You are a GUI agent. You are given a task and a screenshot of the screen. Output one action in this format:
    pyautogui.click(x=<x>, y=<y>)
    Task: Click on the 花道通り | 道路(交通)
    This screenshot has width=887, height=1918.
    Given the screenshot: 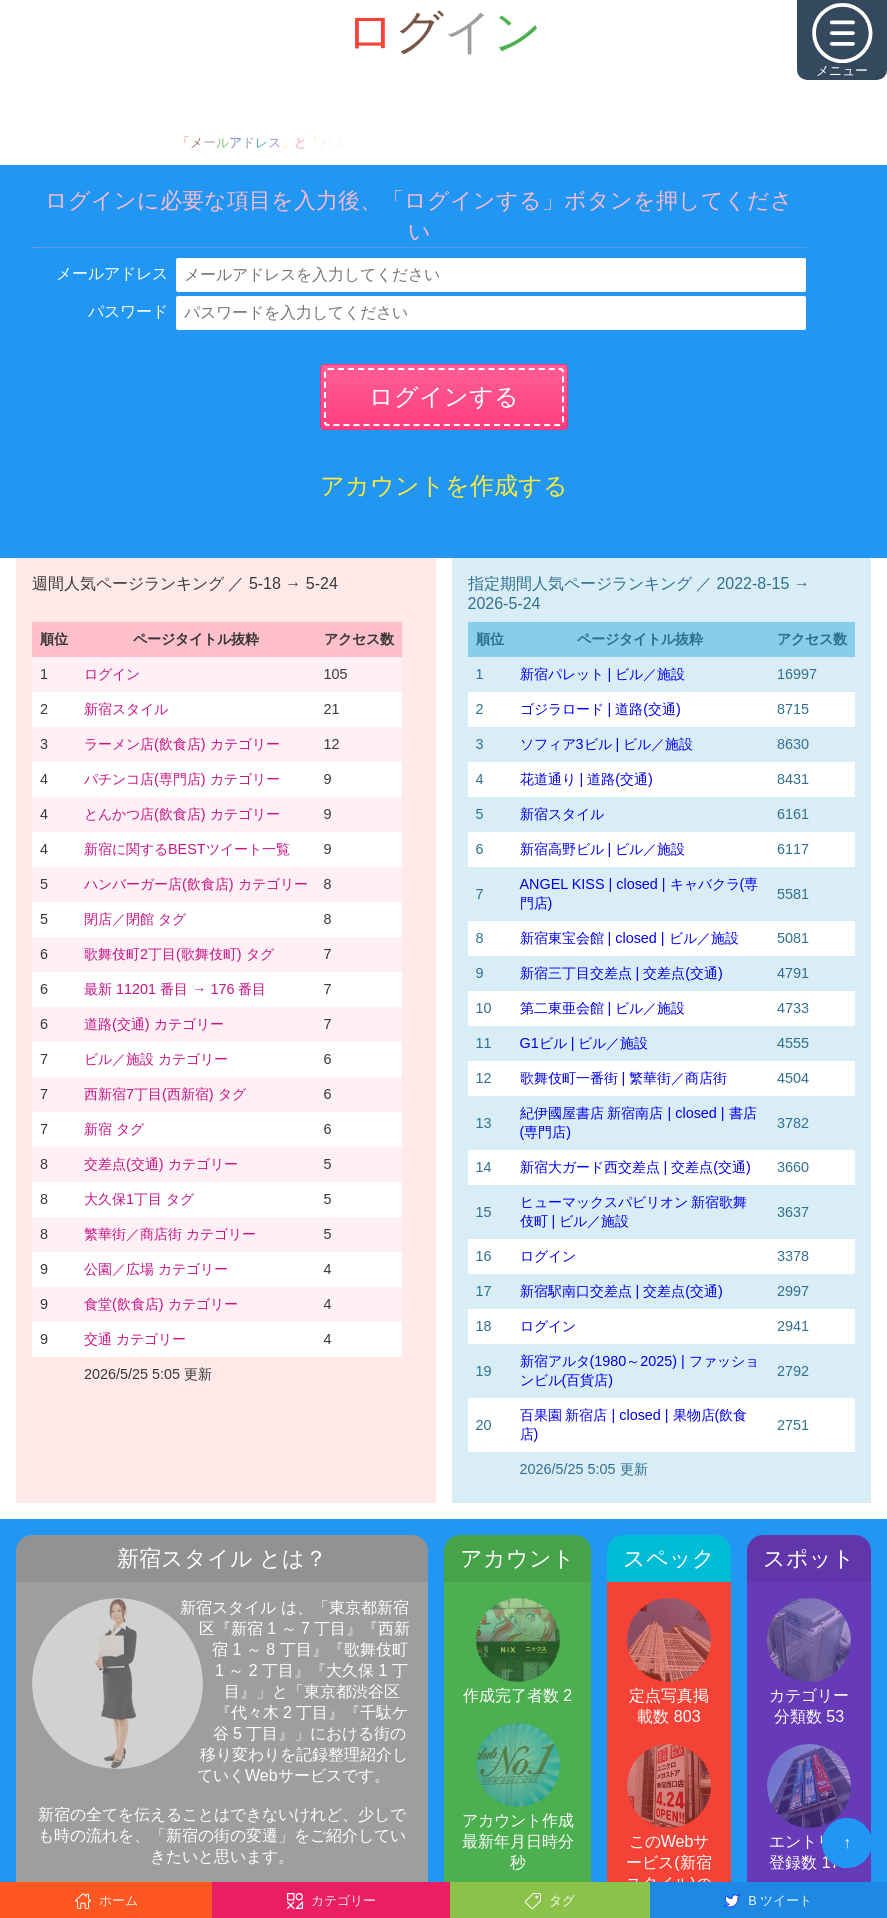 What is the action you would take?
    pyautogui.click(x=586, y=779)
    